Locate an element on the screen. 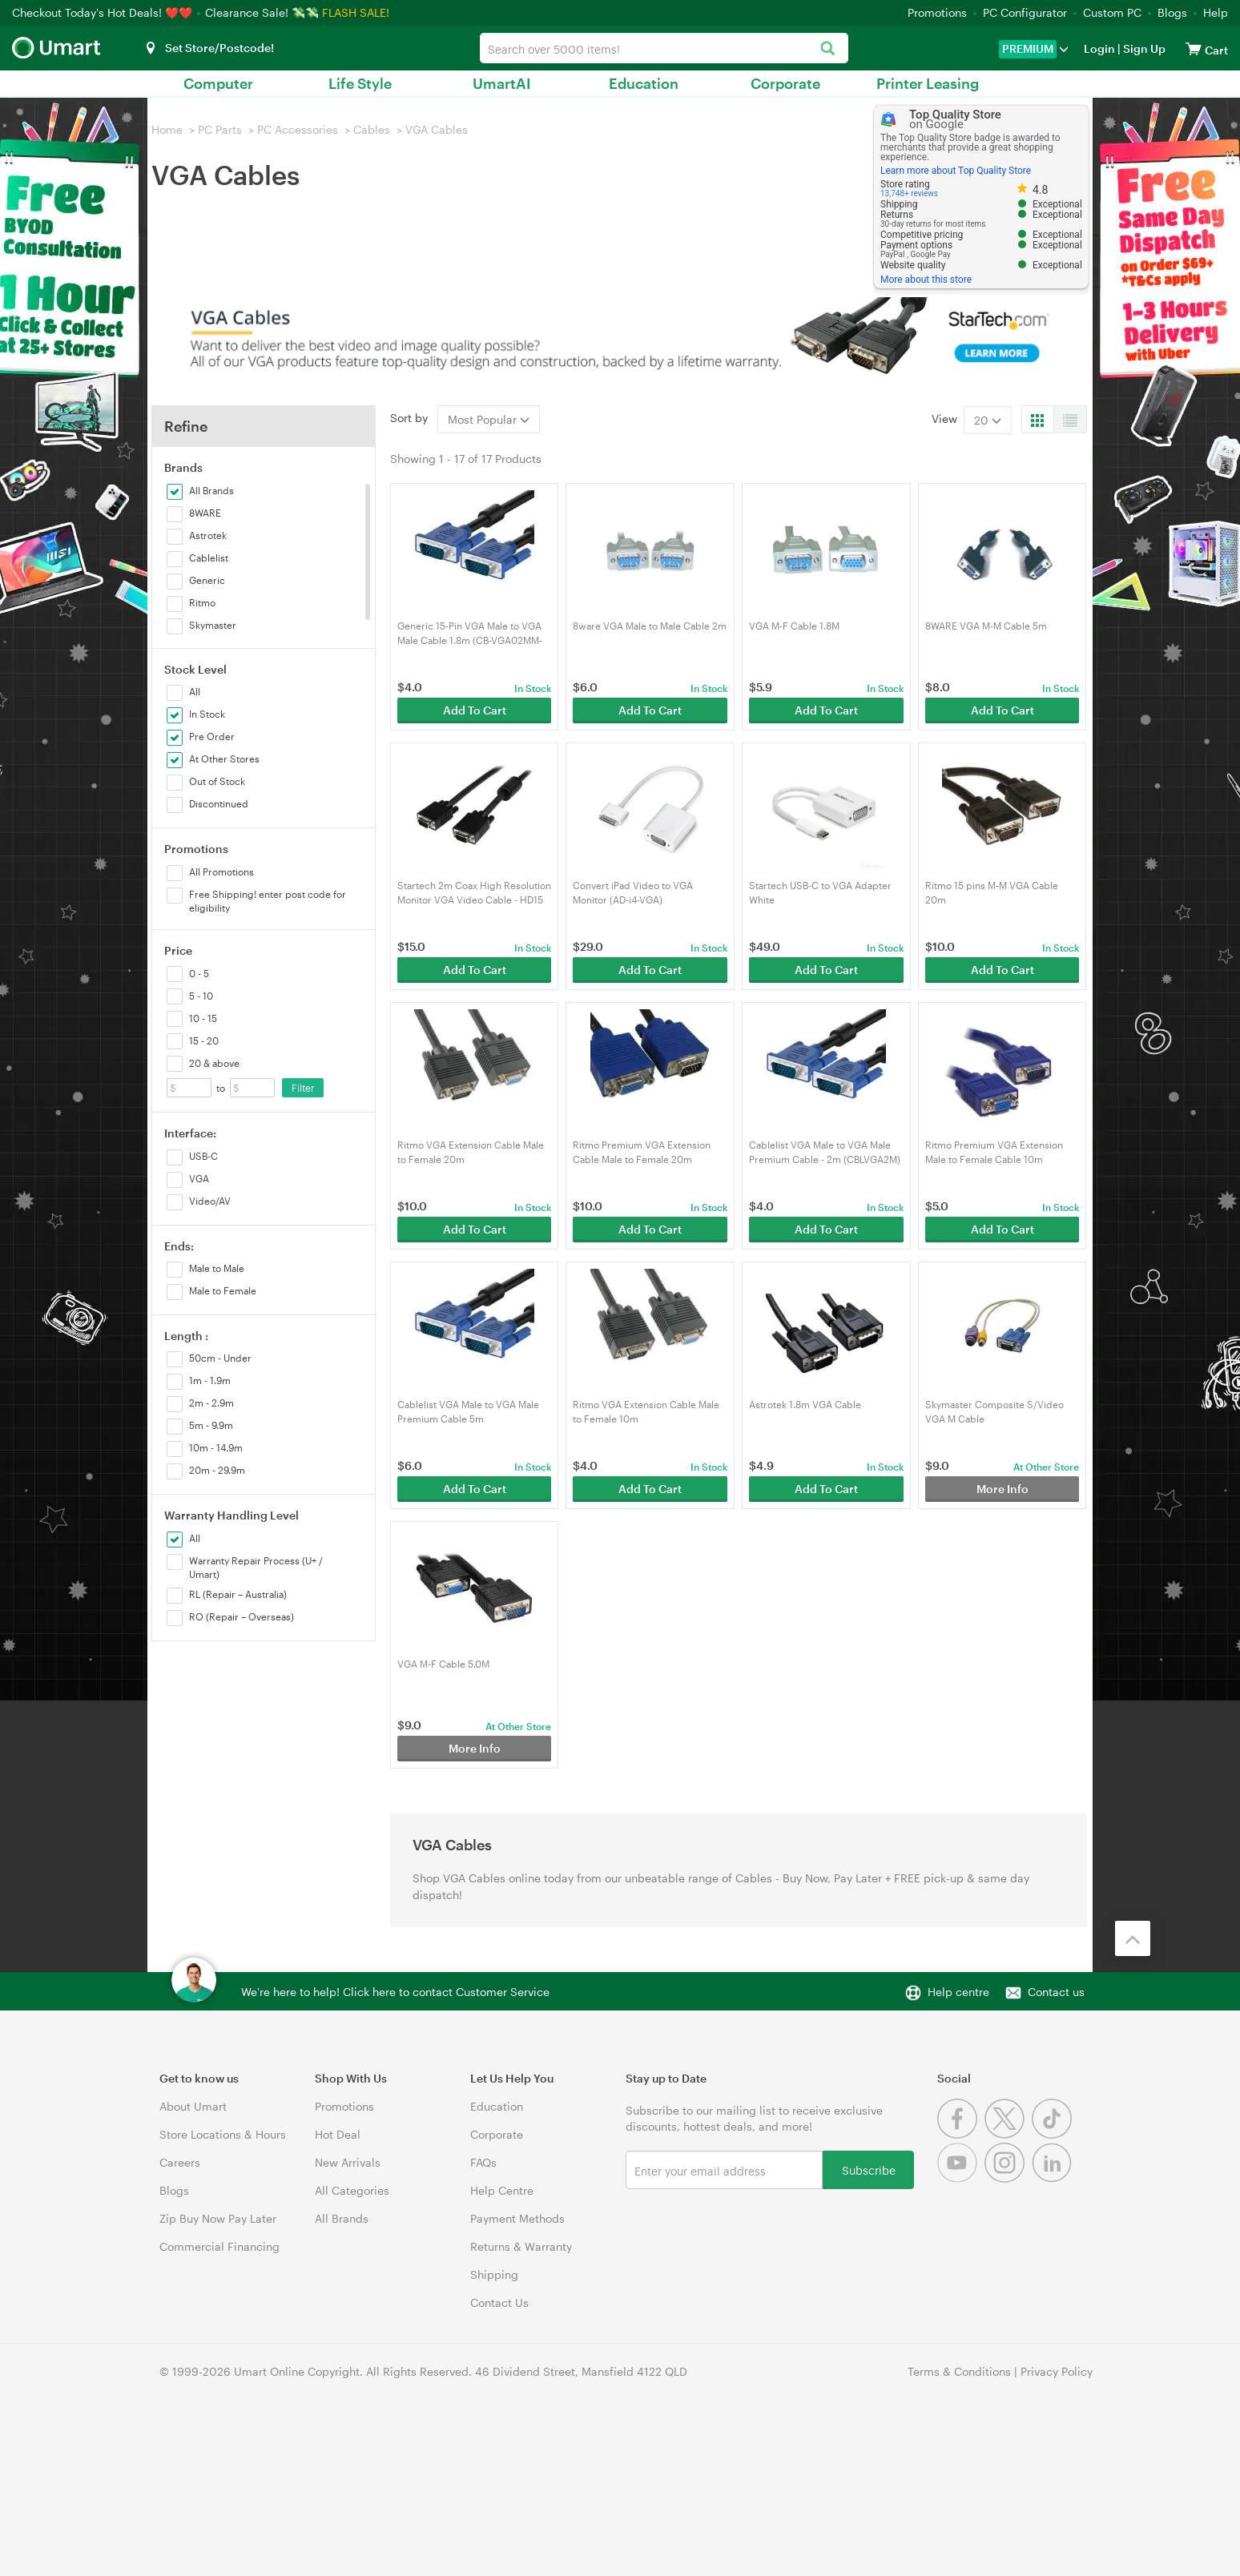 This screenshot has width=1240, height=2576. Printer Leasing is located at coordinates (927, 83).